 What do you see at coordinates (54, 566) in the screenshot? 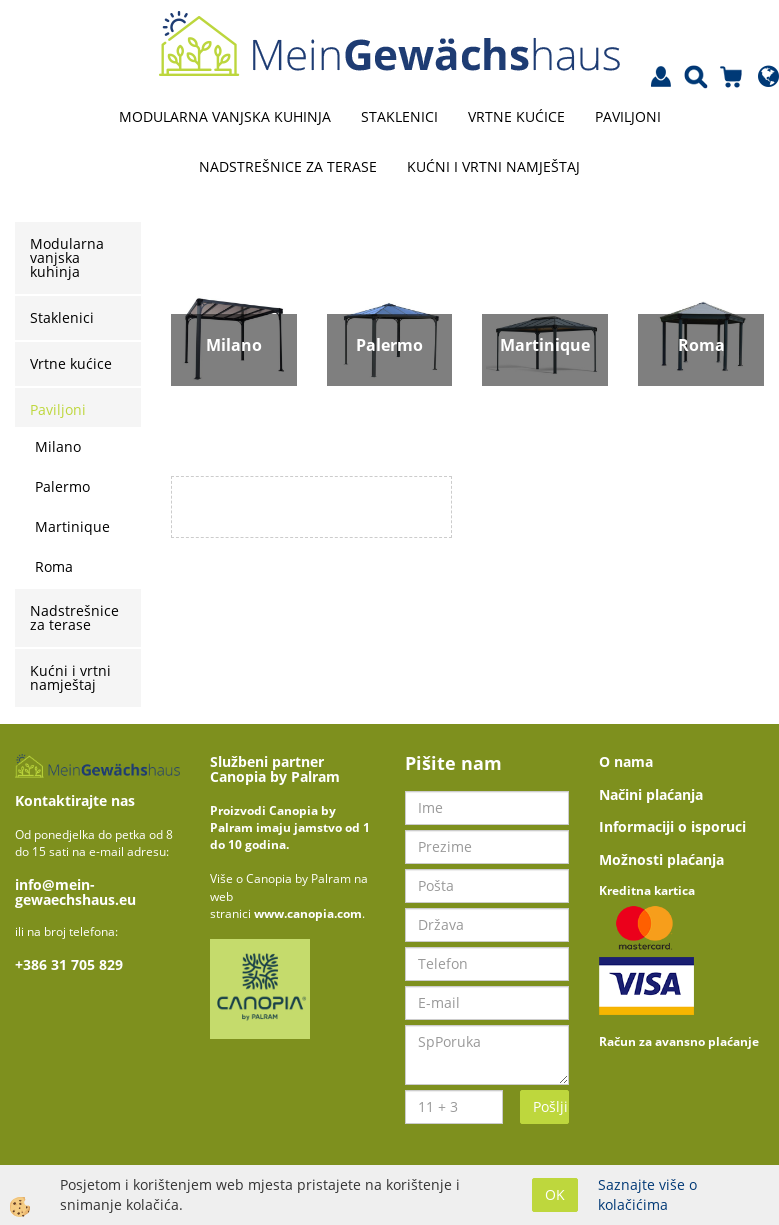
I see `Roma` at bounding box center [54, 566].